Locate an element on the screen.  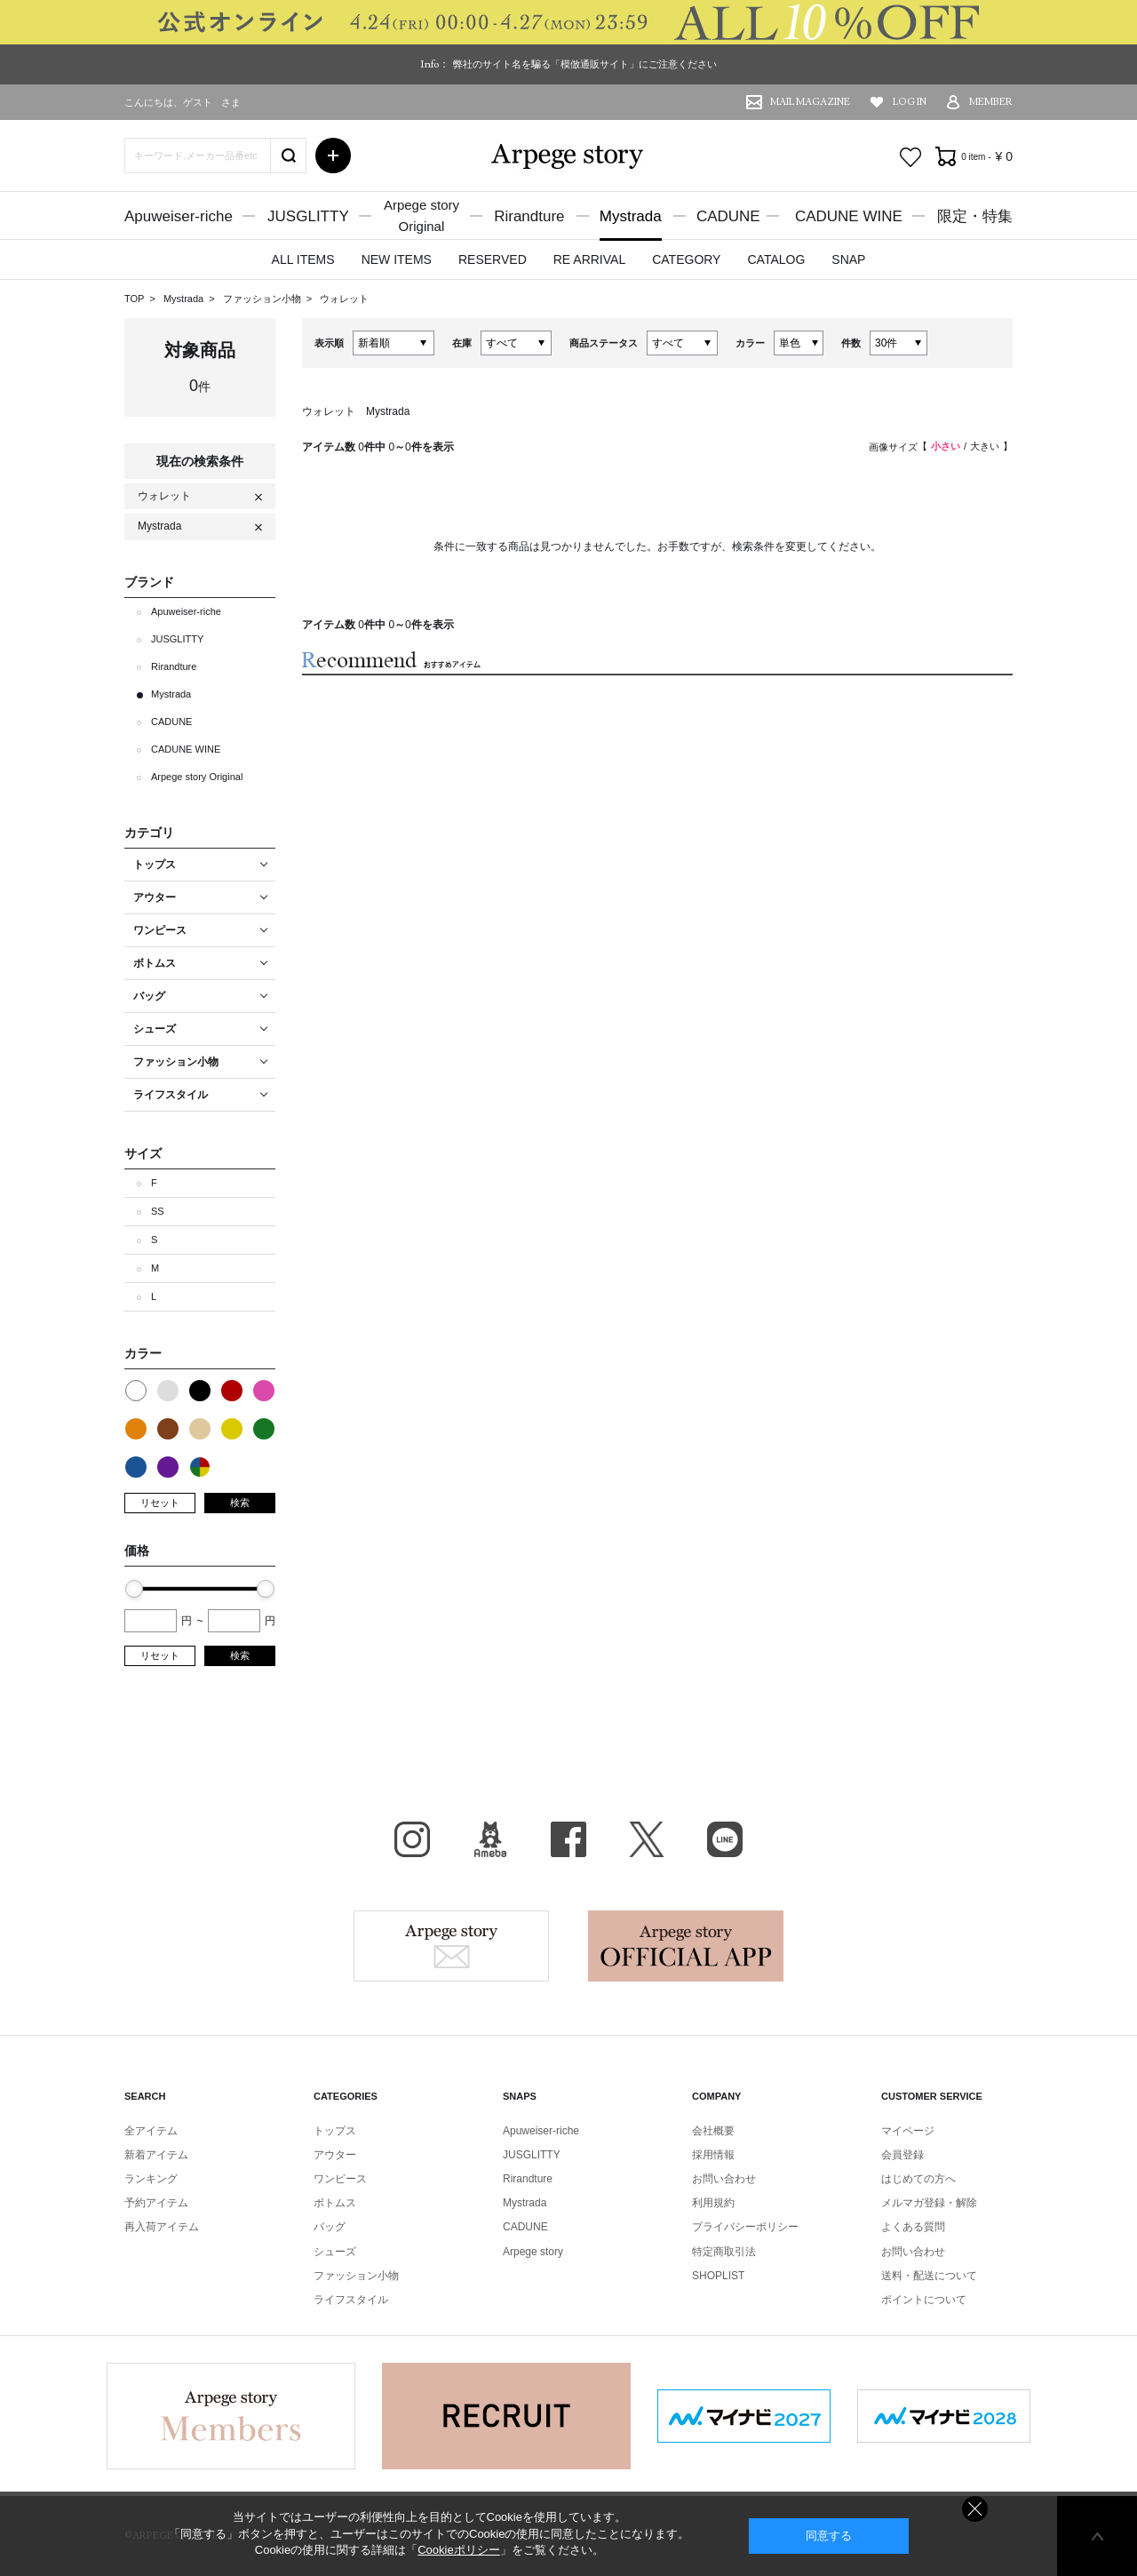
再入荷アイテム is located at coordinates (161, 2227).